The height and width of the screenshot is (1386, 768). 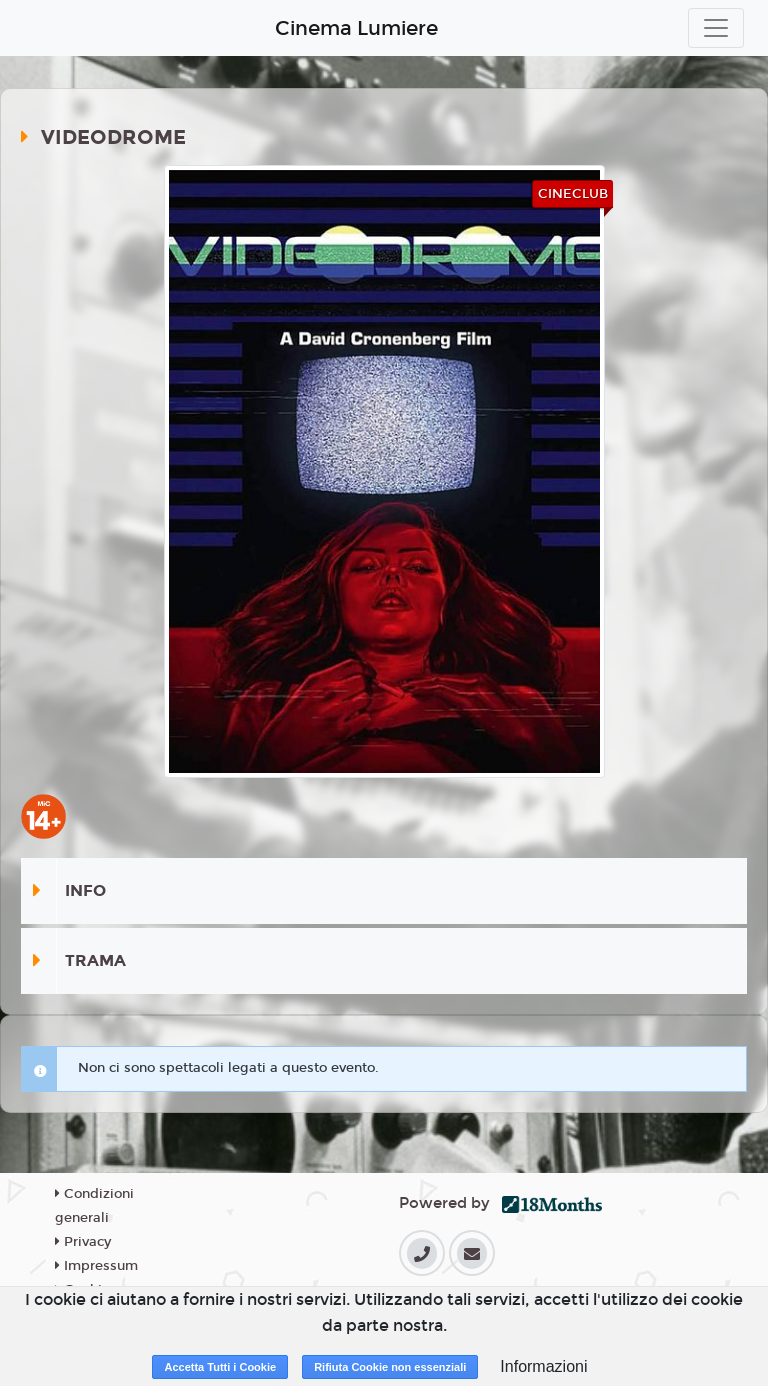 What do you see at coordinates (220, 1367) in the screenshot?
I see `Accetta Tutti i Cookie` at bounding box center [220, 1367].